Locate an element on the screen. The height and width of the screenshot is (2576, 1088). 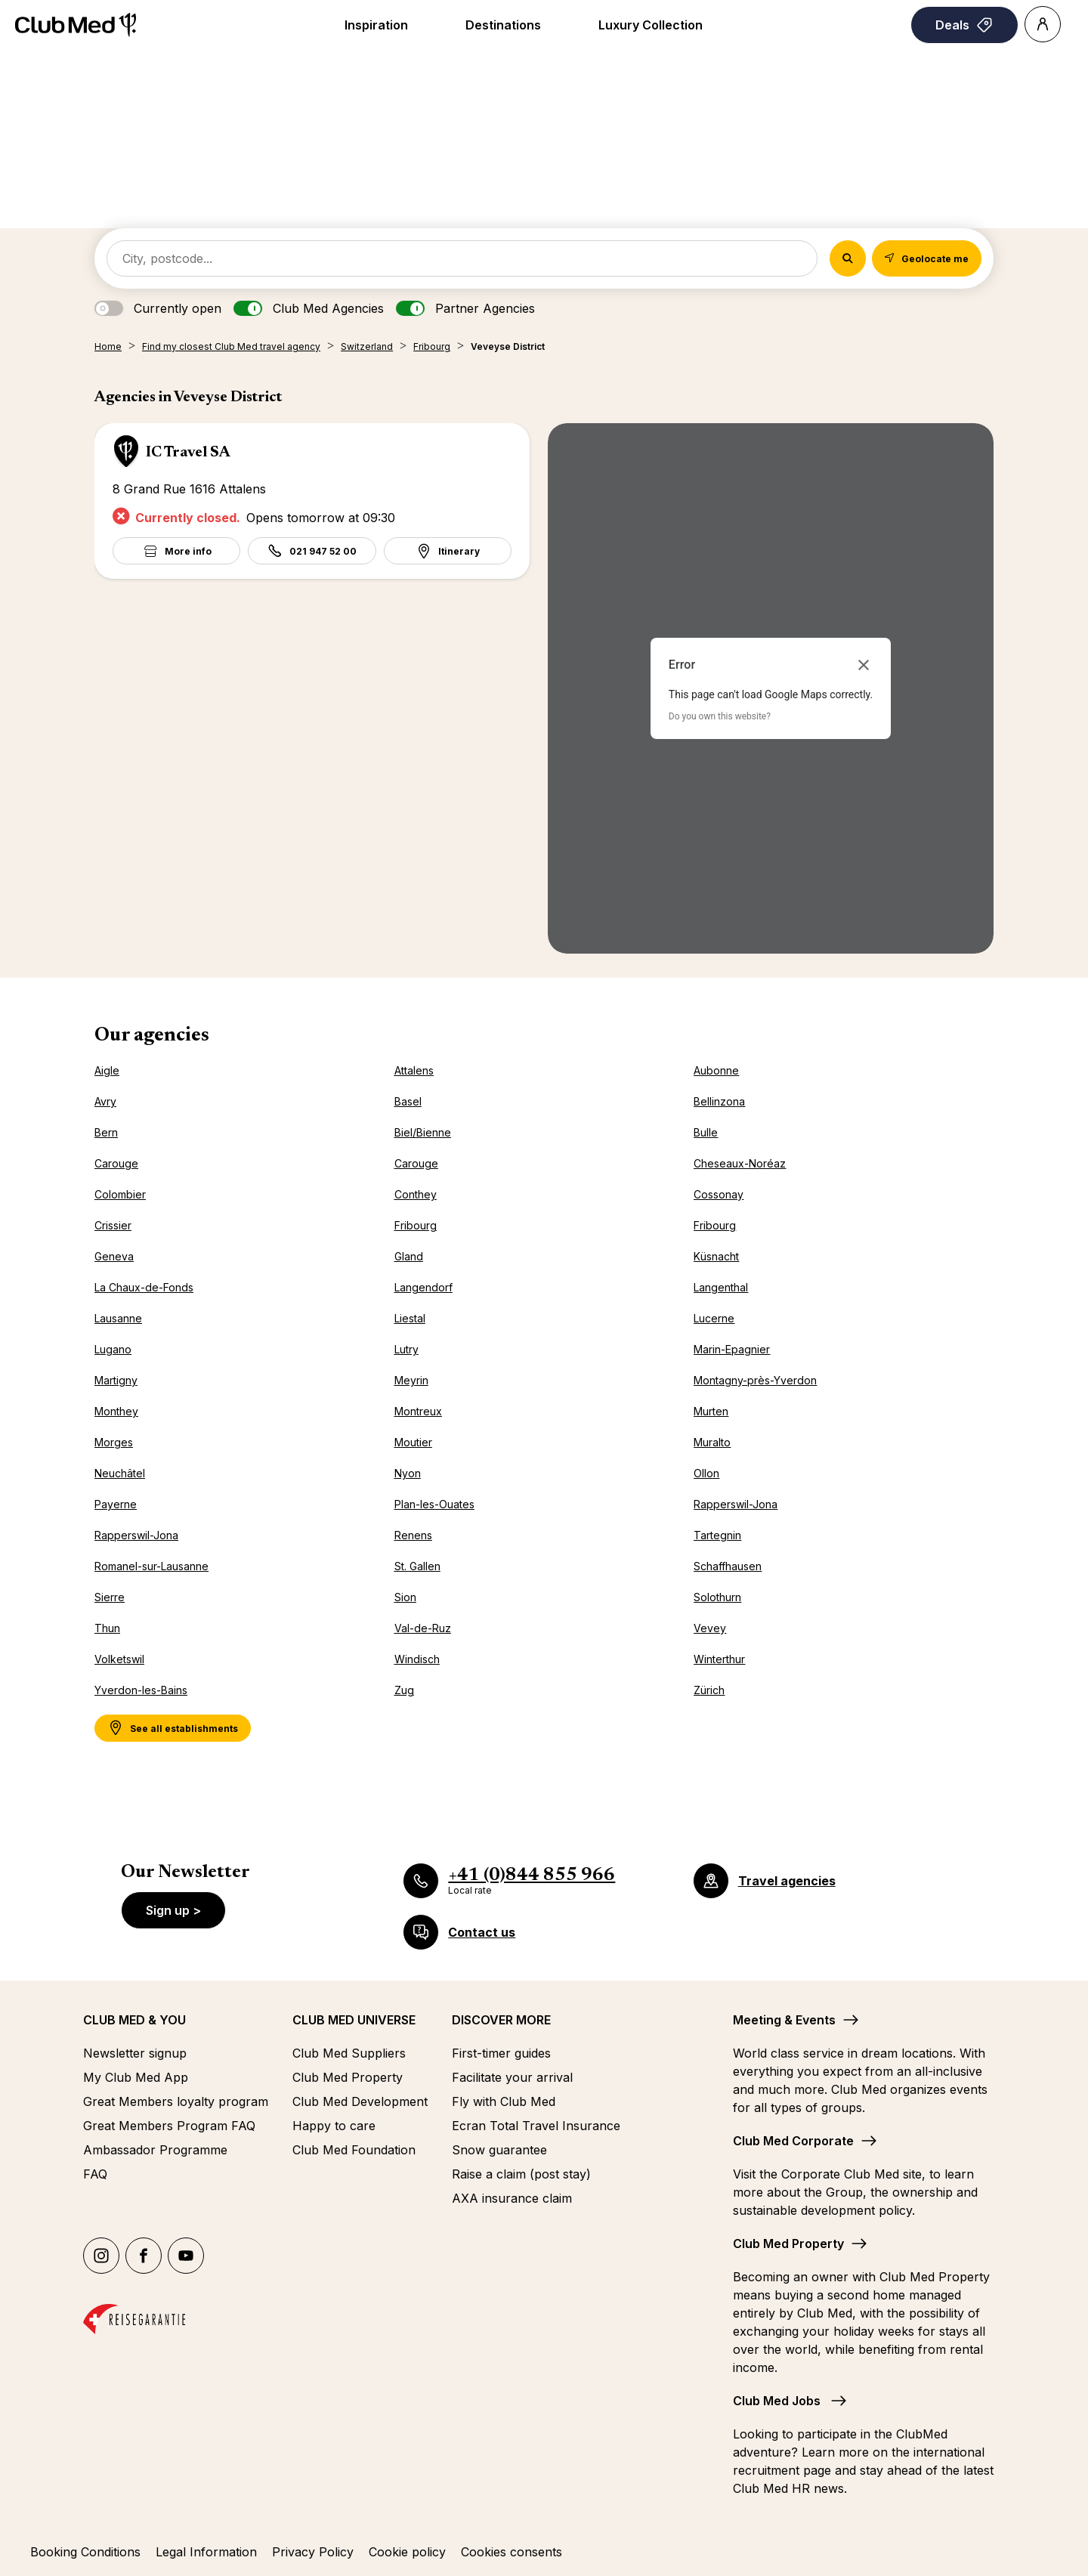
St. Gallen is located at coordinates (417, 1566).